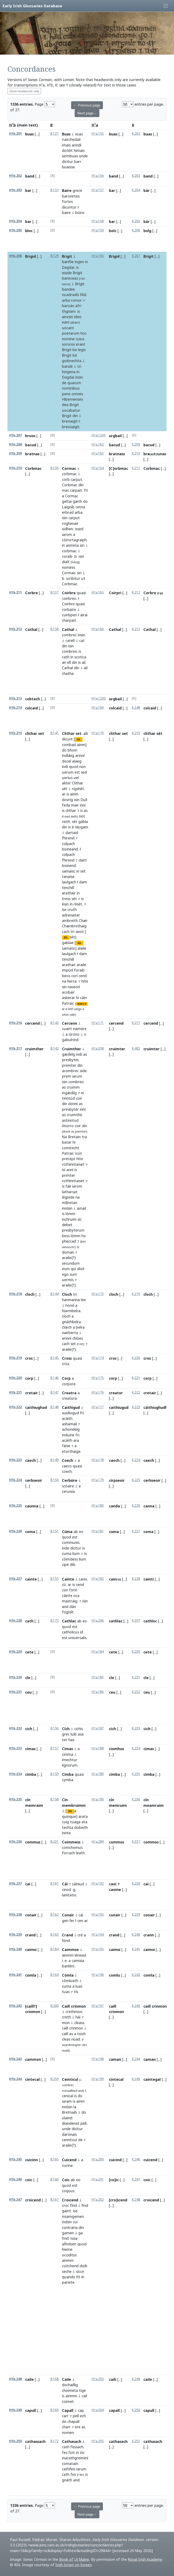 Image resolution: width=174 pixels, height=2576 pixels. Describe the element at coordinates (97, 1294) in the screenshot. I see `H1a.173` at that location.